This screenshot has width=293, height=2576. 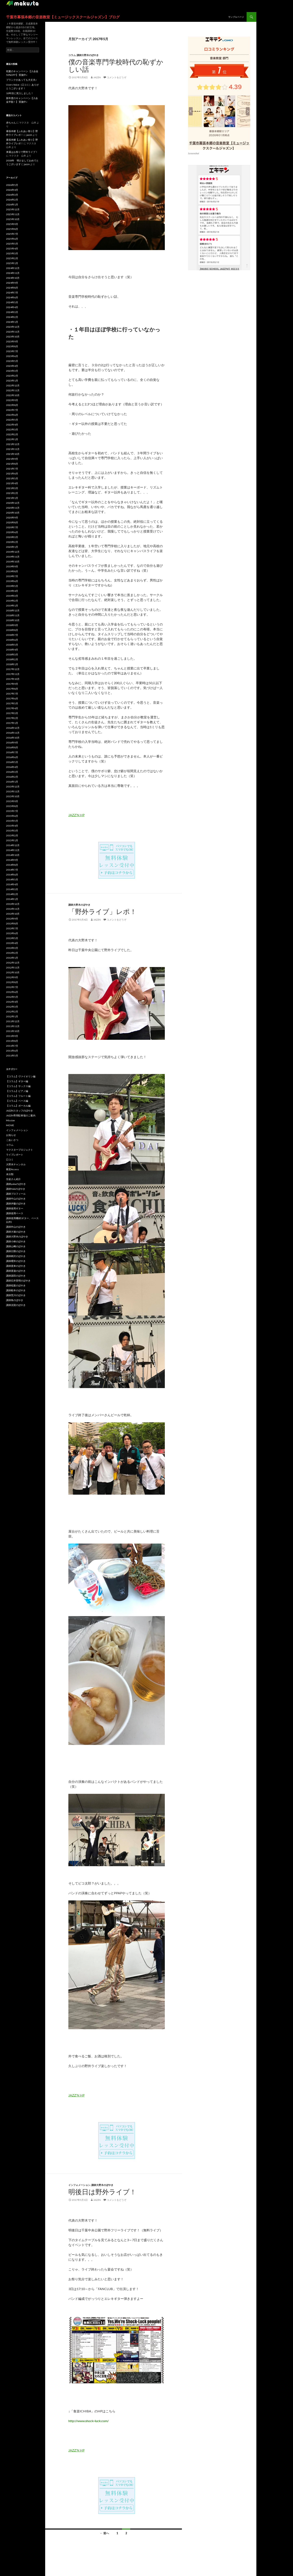 What do you see at coordinates (12, 414) in the screenshot?
I see `2022年6月` at bounding box center [12, 414].